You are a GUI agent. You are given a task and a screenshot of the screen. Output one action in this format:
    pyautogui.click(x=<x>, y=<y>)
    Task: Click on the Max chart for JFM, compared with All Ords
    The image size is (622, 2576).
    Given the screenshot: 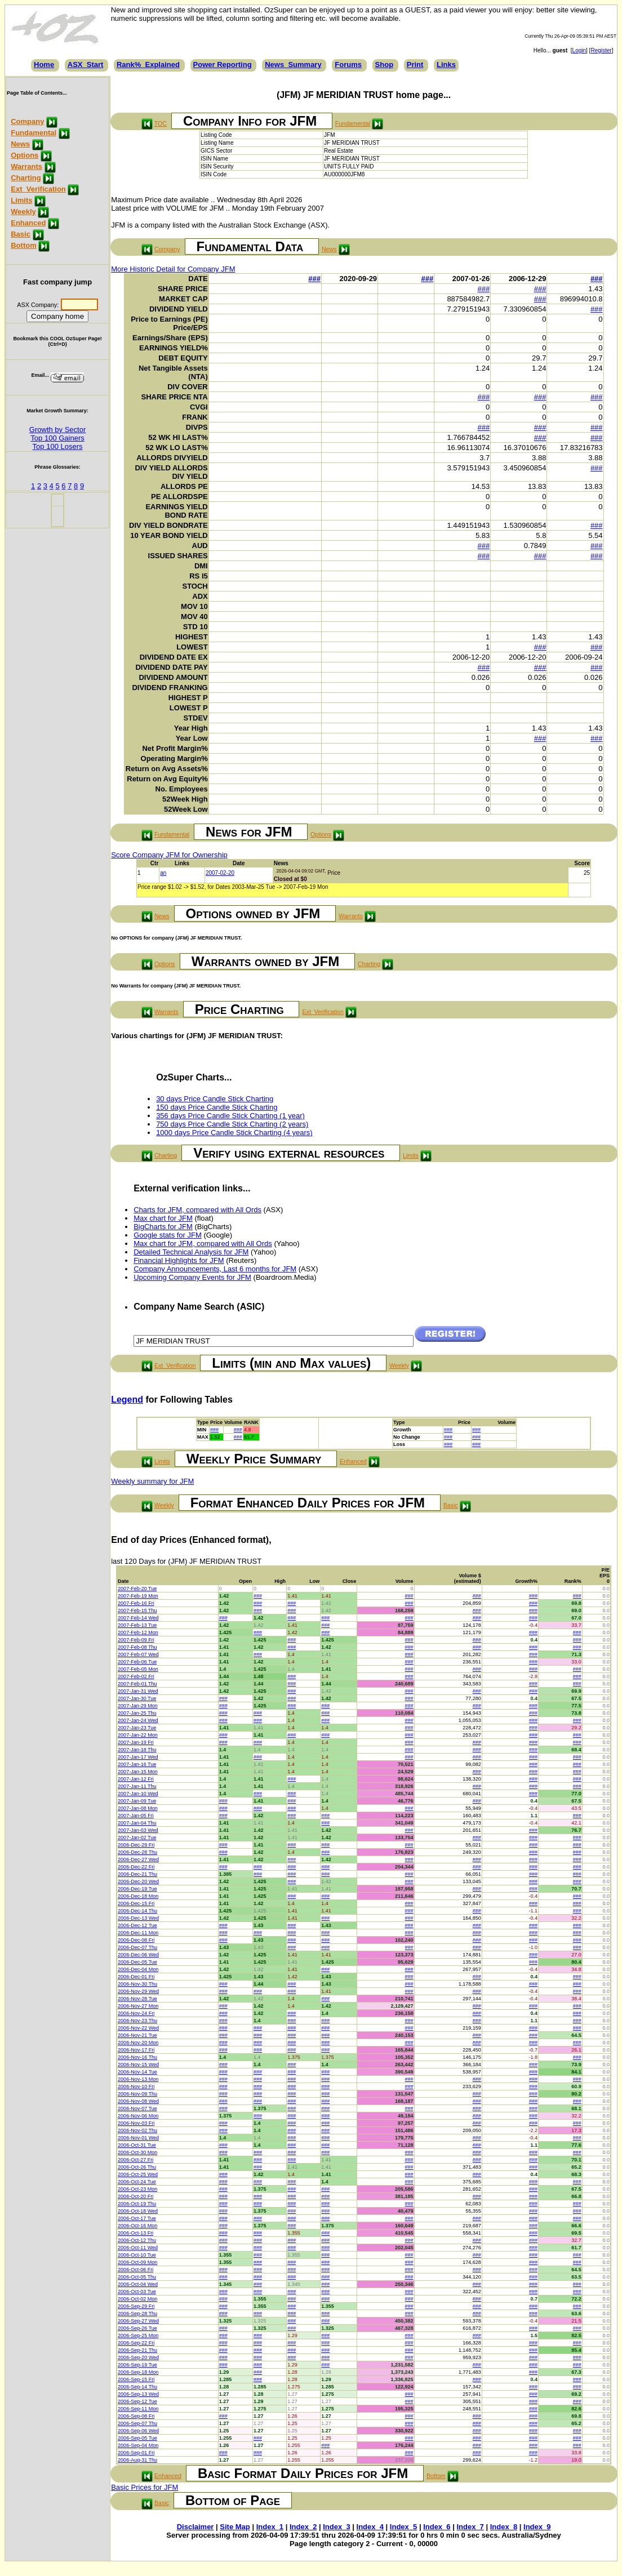 What is the action you would take?
    pyautogui.click(x=203, y=1243)
    